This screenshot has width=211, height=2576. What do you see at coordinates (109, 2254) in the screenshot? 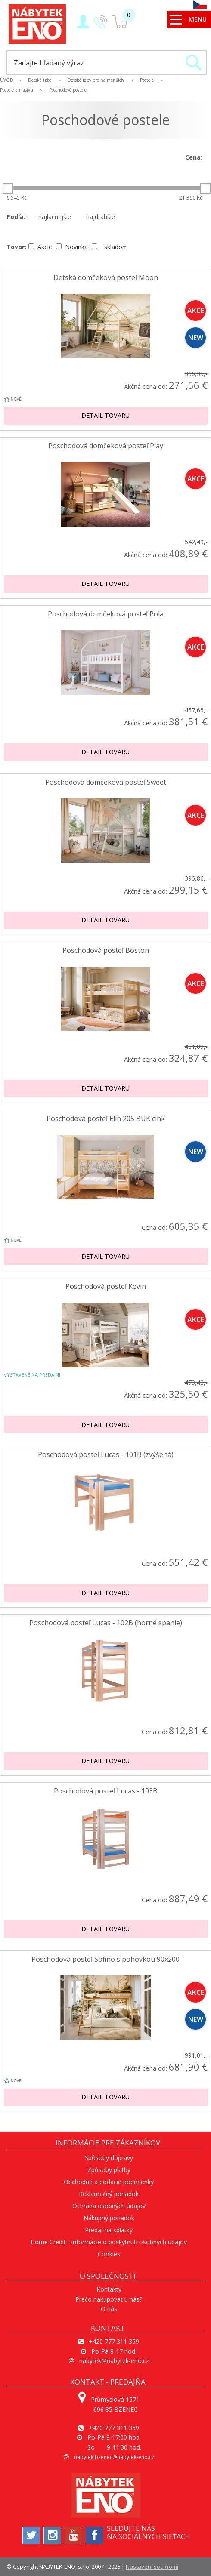
I see `Cookies` at bounding box center [109, 2254].